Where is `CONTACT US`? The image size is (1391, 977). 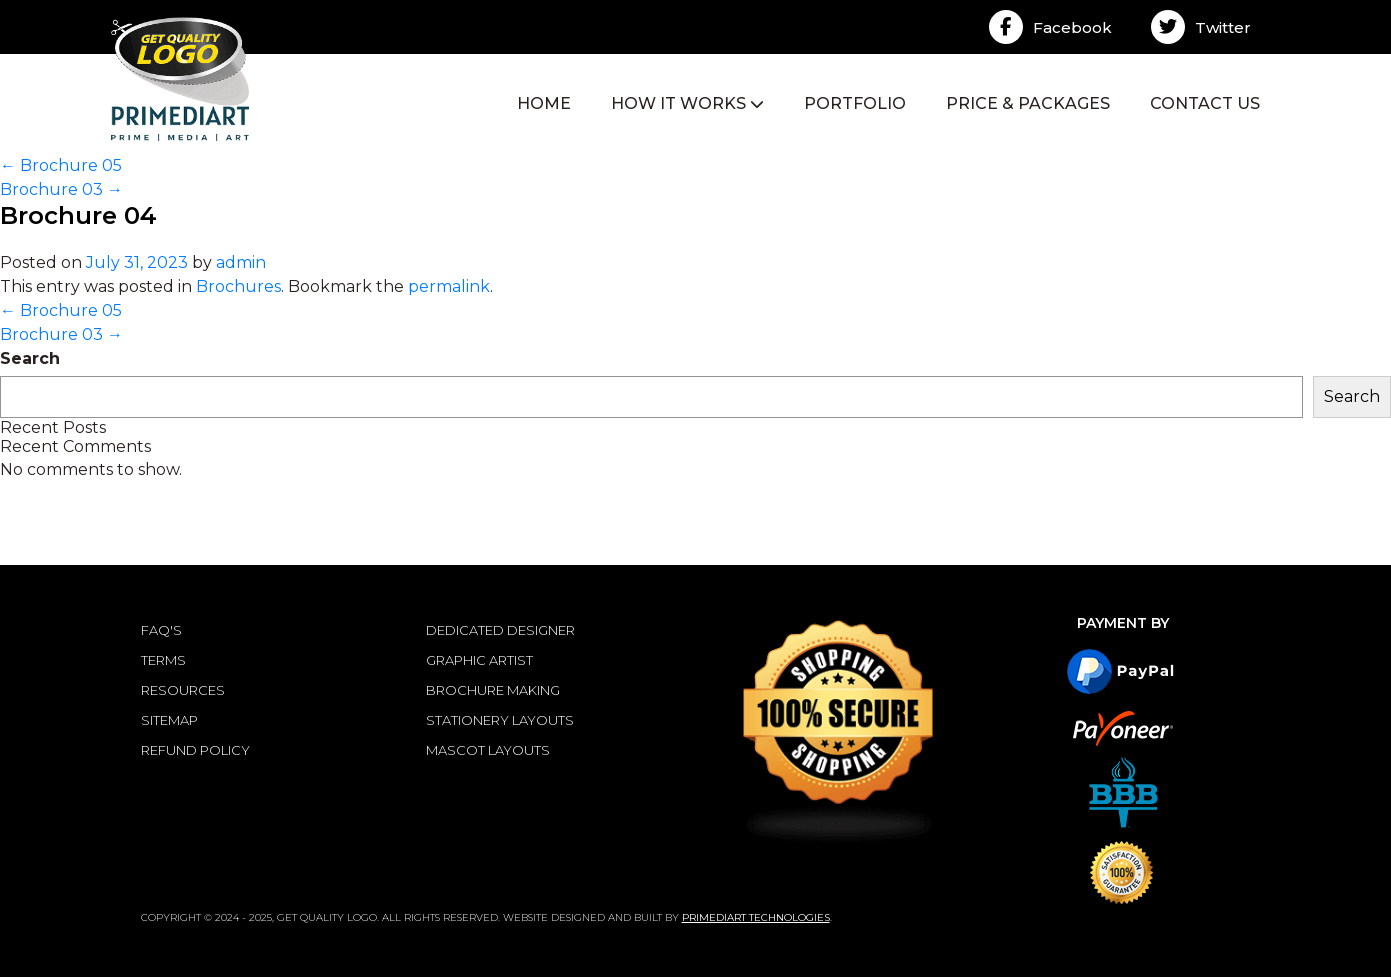
CONTACT US is located at coordinates (1205, 103).